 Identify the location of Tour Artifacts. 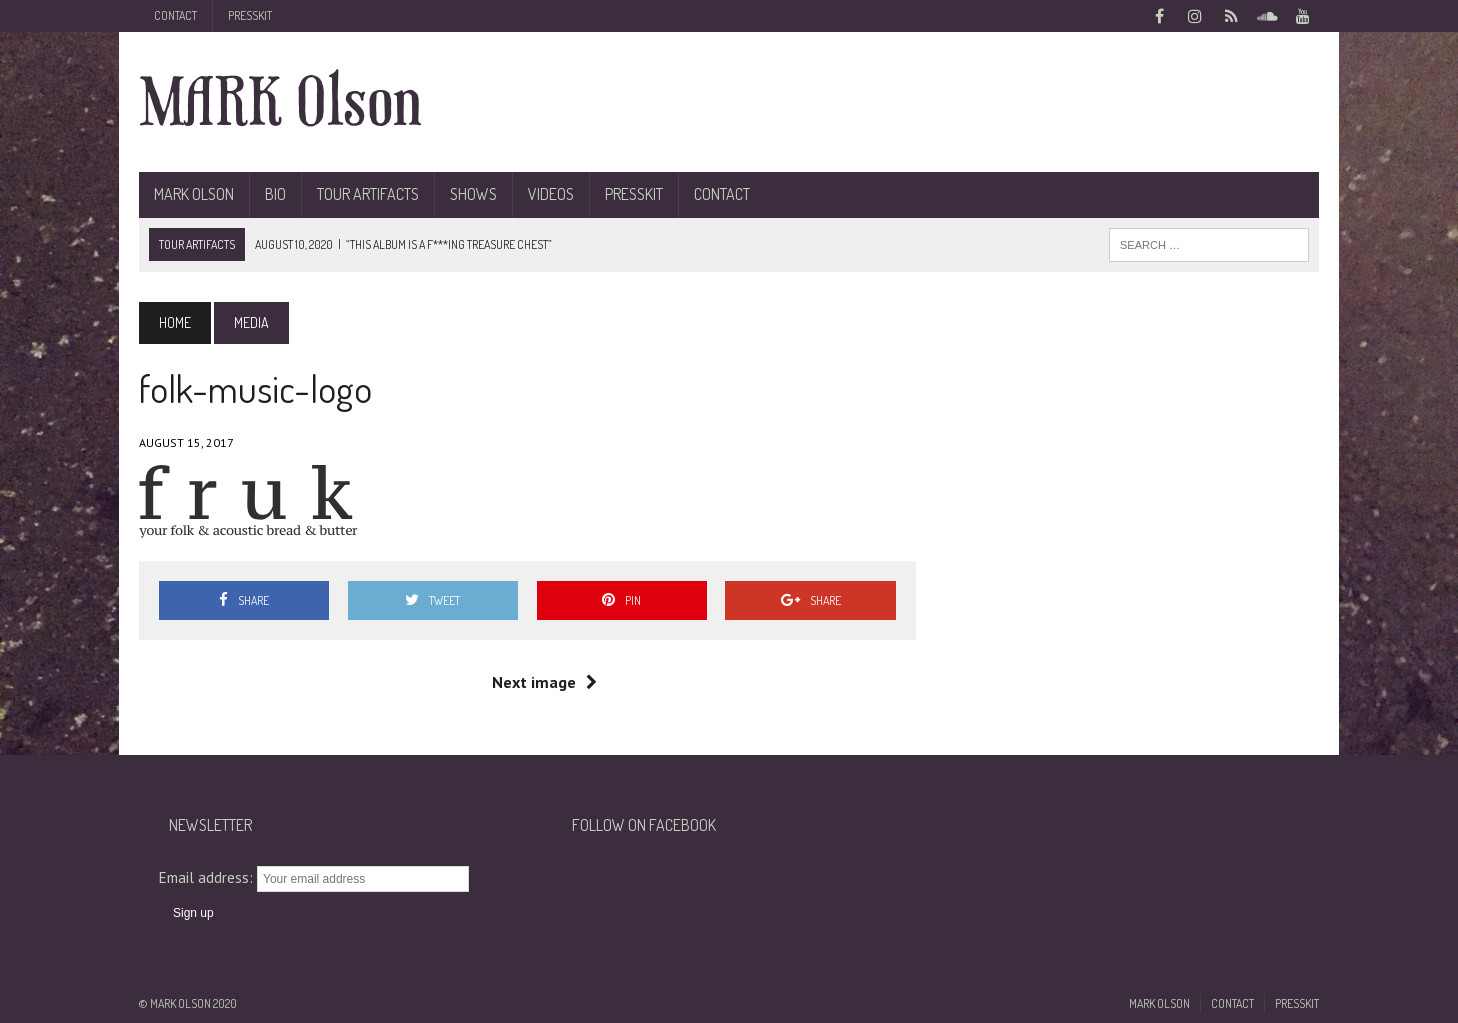
(368, 194).